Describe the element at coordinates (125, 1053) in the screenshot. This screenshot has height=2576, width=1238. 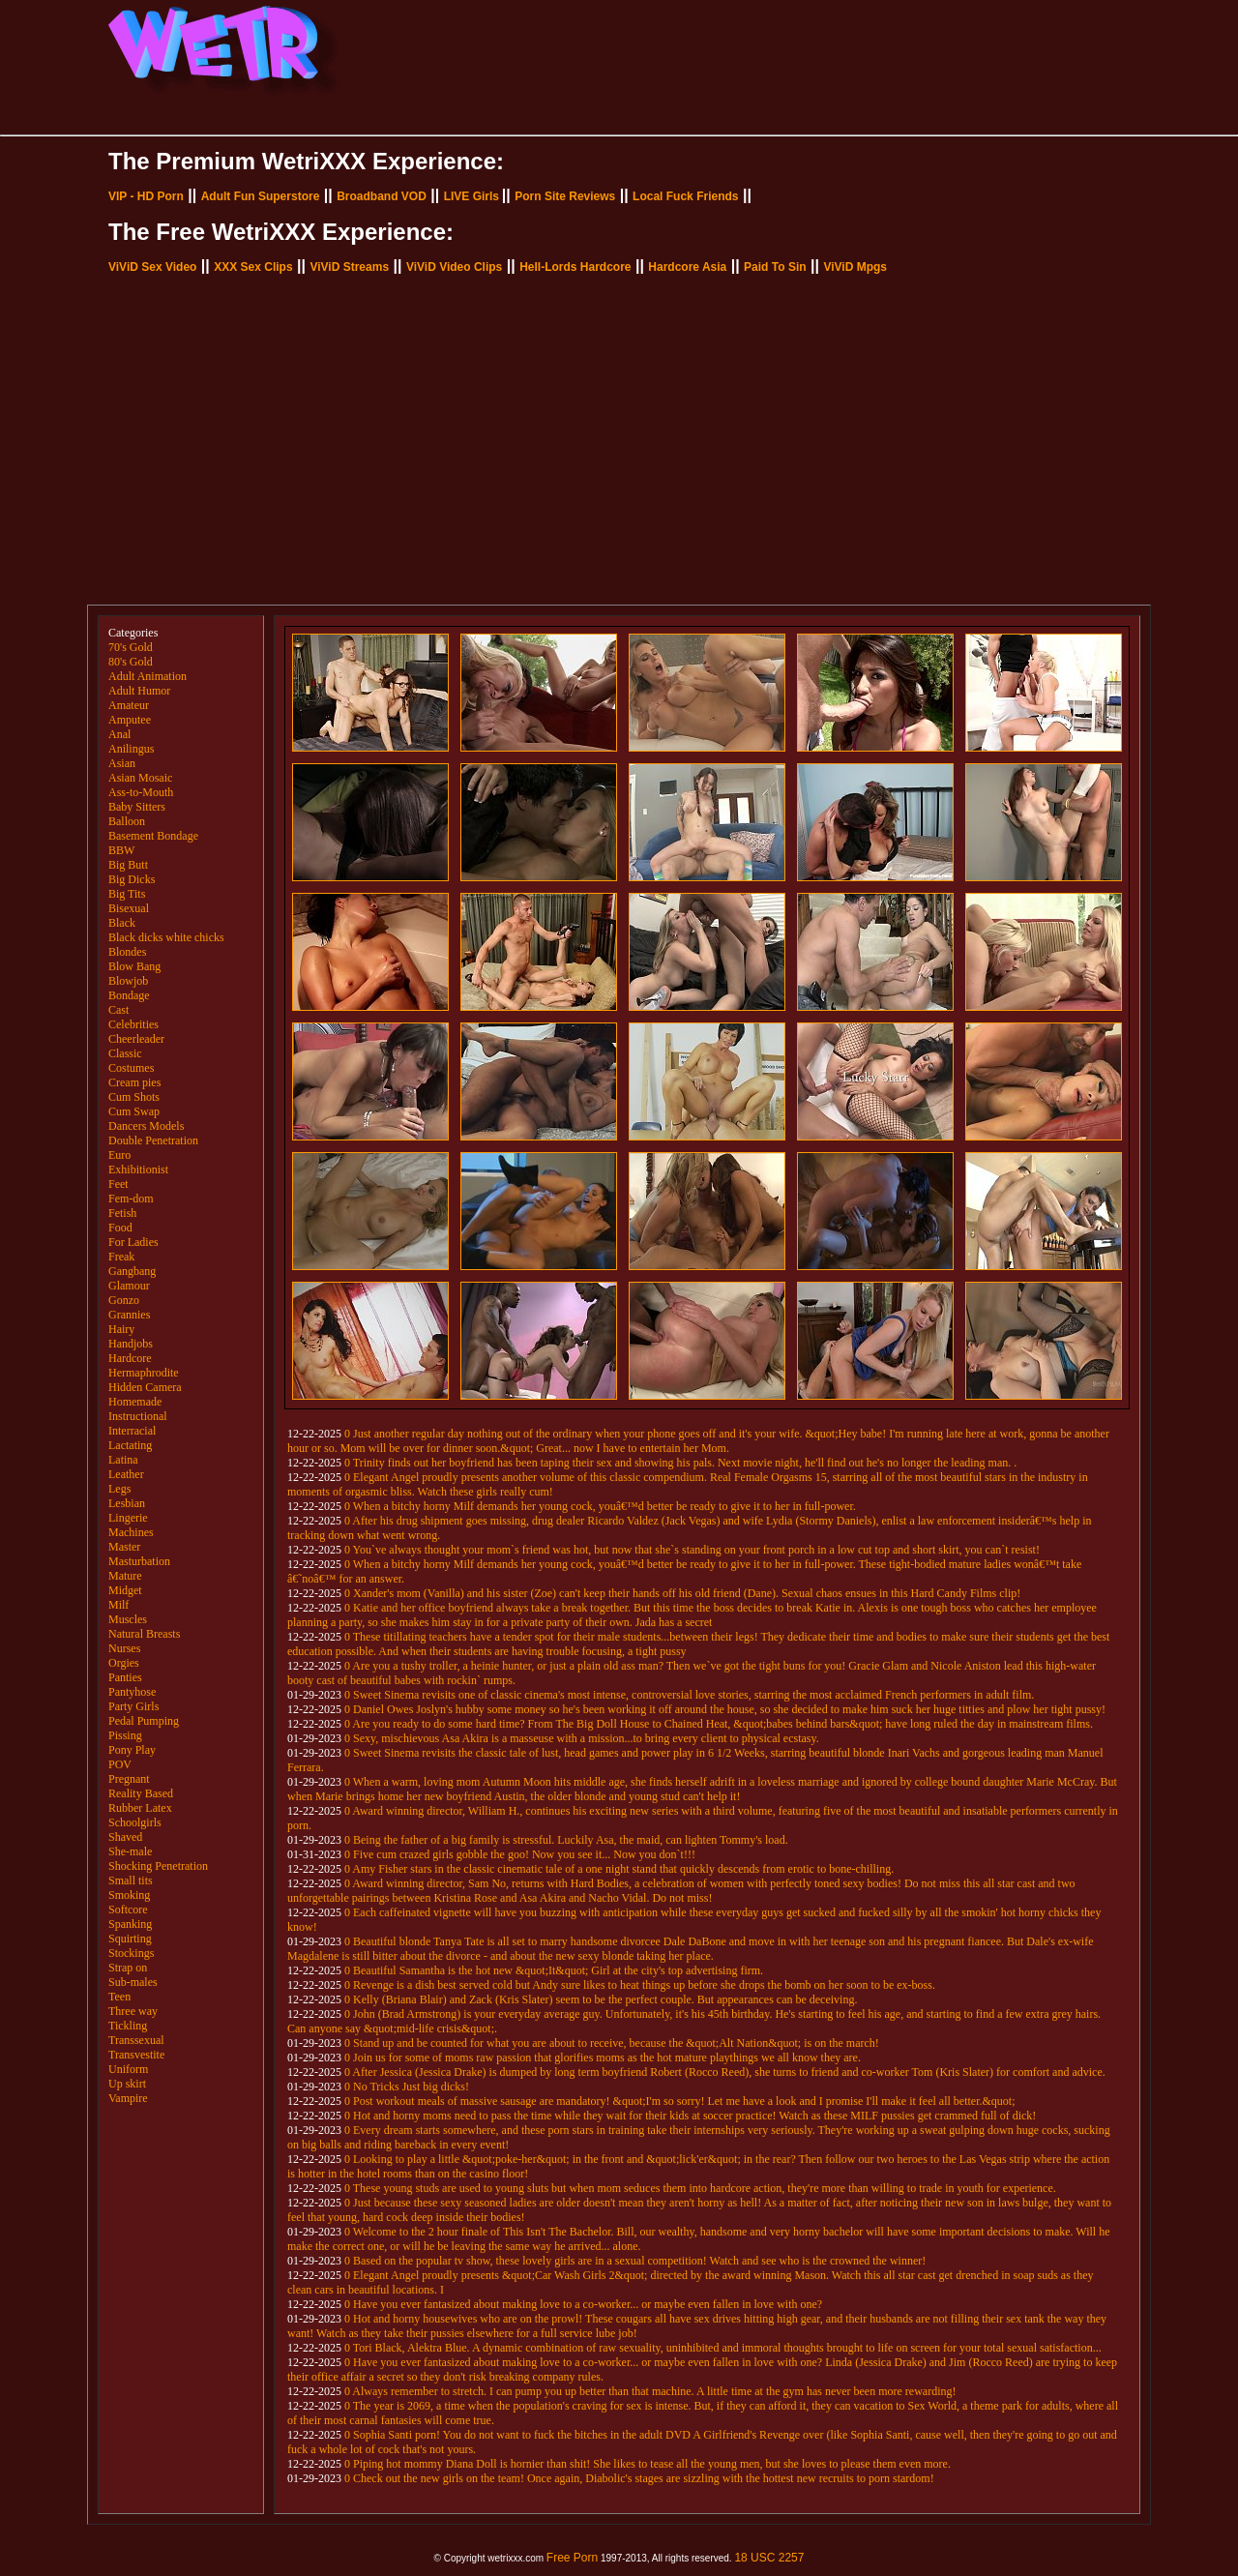
I see `Classic` at that location.